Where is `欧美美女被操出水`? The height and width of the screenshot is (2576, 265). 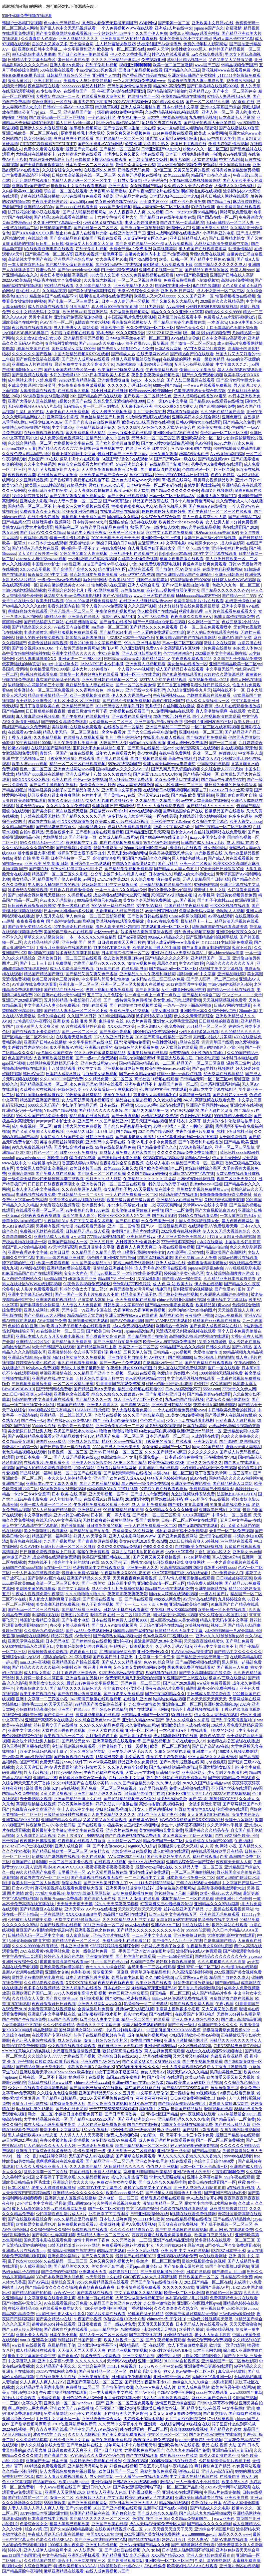
欧美美女被操出水 is located at coordinates (213, 427).